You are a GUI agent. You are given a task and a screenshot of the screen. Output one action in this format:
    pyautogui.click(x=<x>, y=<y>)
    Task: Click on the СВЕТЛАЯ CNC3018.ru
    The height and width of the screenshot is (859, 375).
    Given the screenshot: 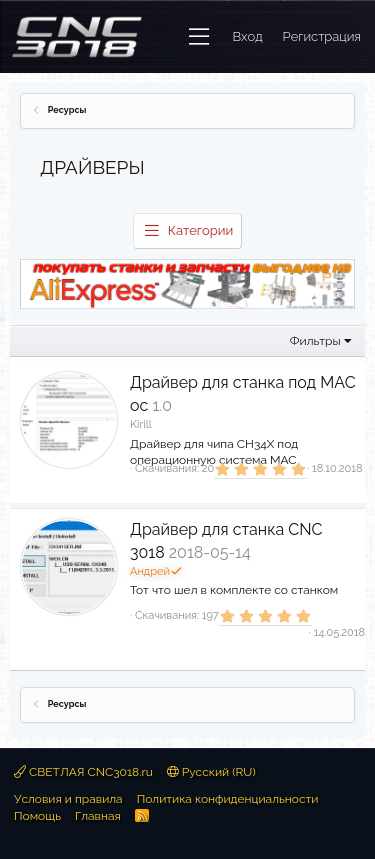 What is the action you would take?
    pyautogui.click(x=83, y=772)
    